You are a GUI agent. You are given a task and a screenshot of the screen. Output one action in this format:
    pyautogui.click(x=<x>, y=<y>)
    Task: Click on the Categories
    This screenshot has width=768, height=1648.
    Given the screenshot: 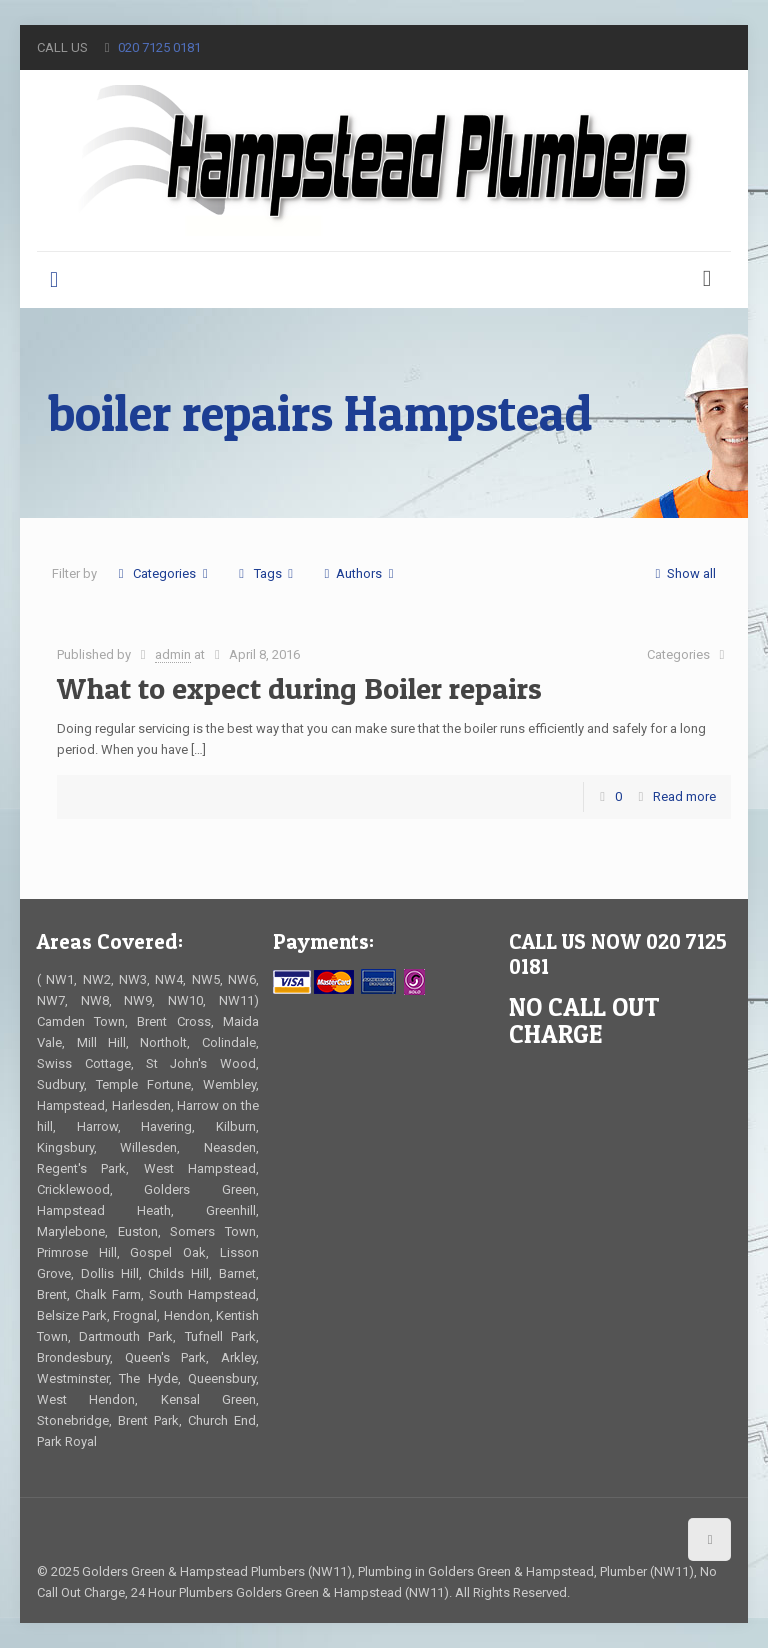 What is the action you would take?
    pyautogui.click(x=163, y=573)
    